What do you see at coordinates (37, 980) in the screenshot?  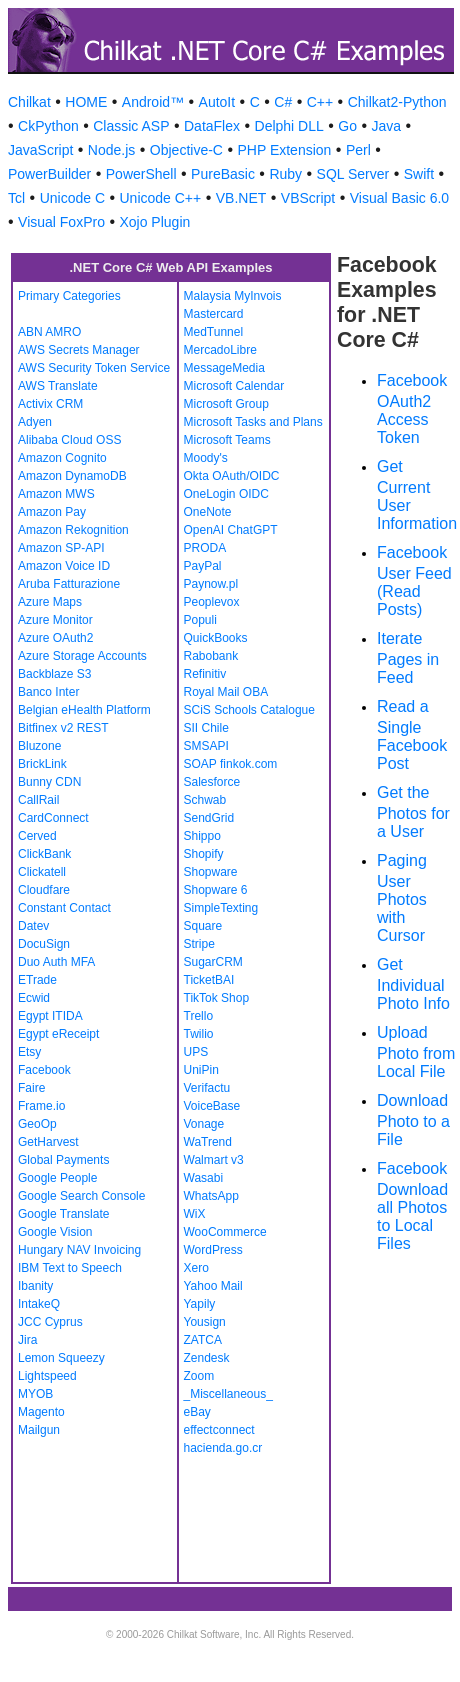 I see `ETrade` at bounding box center [37, 980].